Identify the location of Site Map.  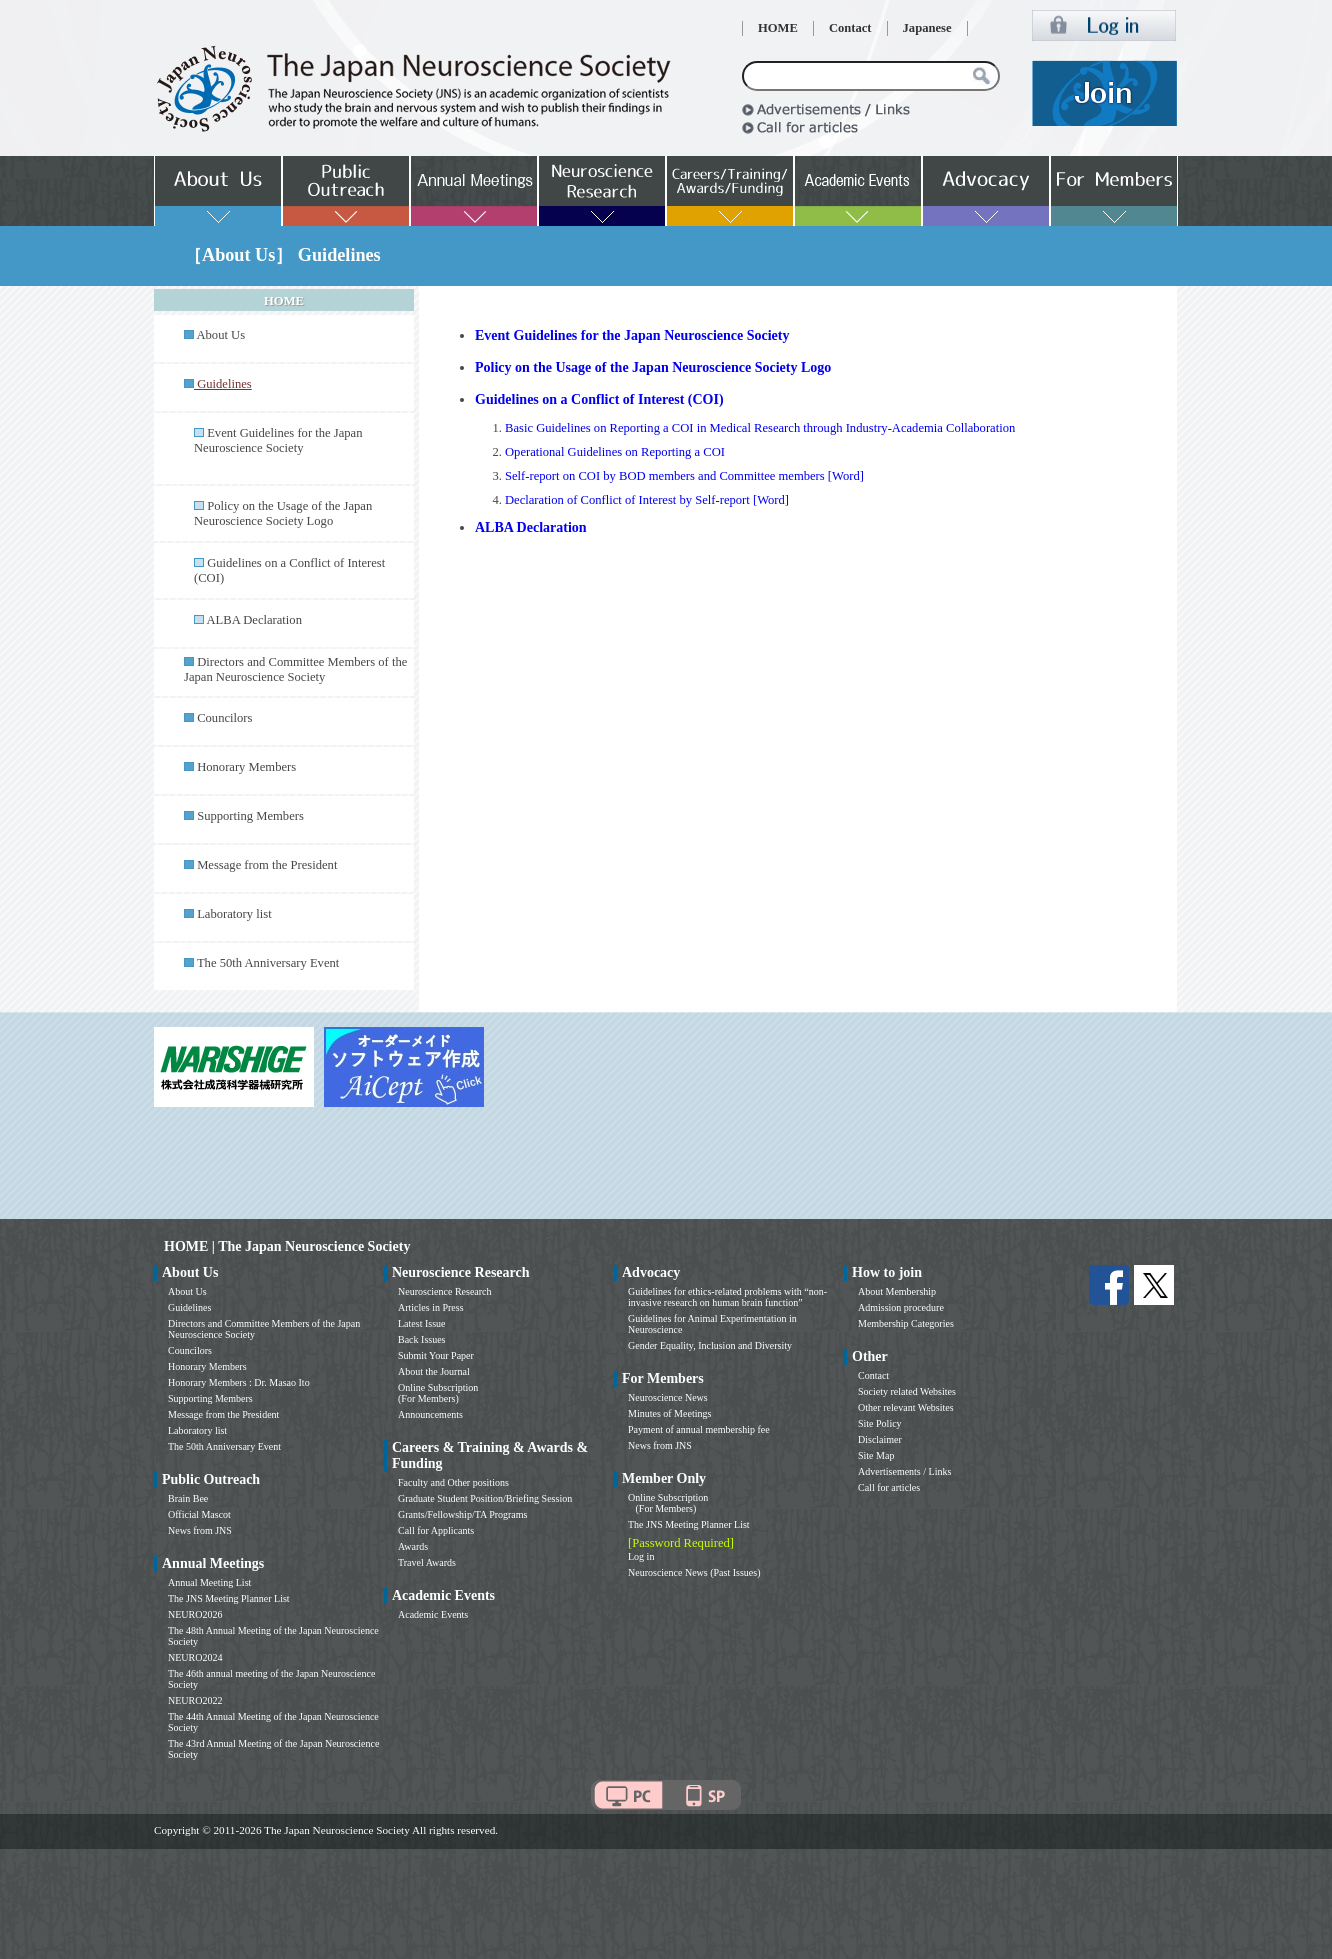
(876, 1455).